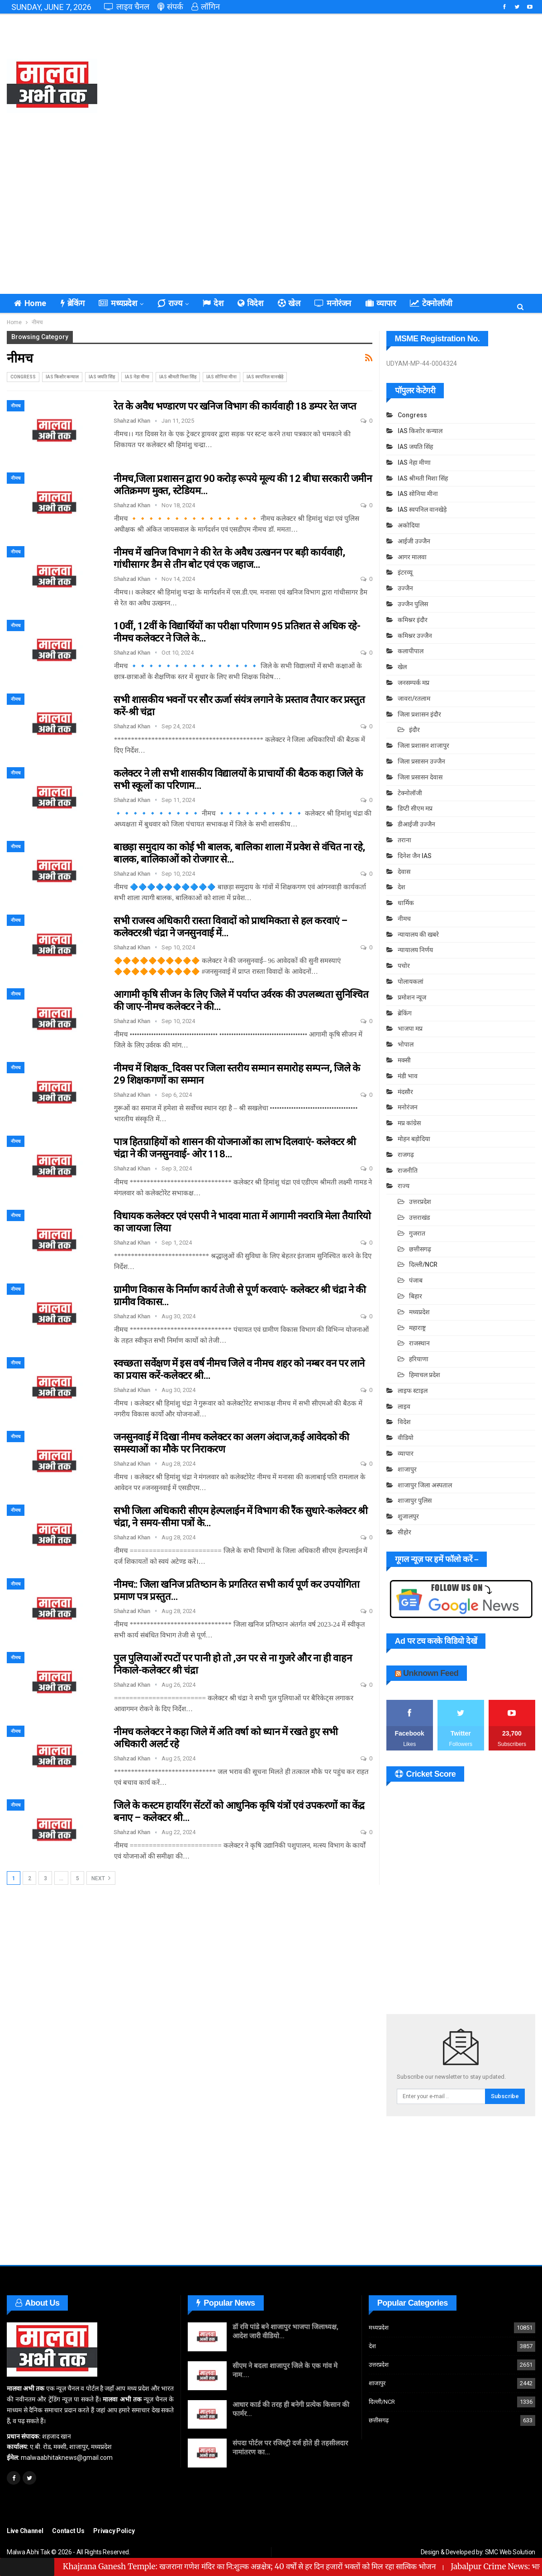 The height and width of the screenshot is (2576, 542). I want to click on भाजपा मप्र, so click(410, 1028).